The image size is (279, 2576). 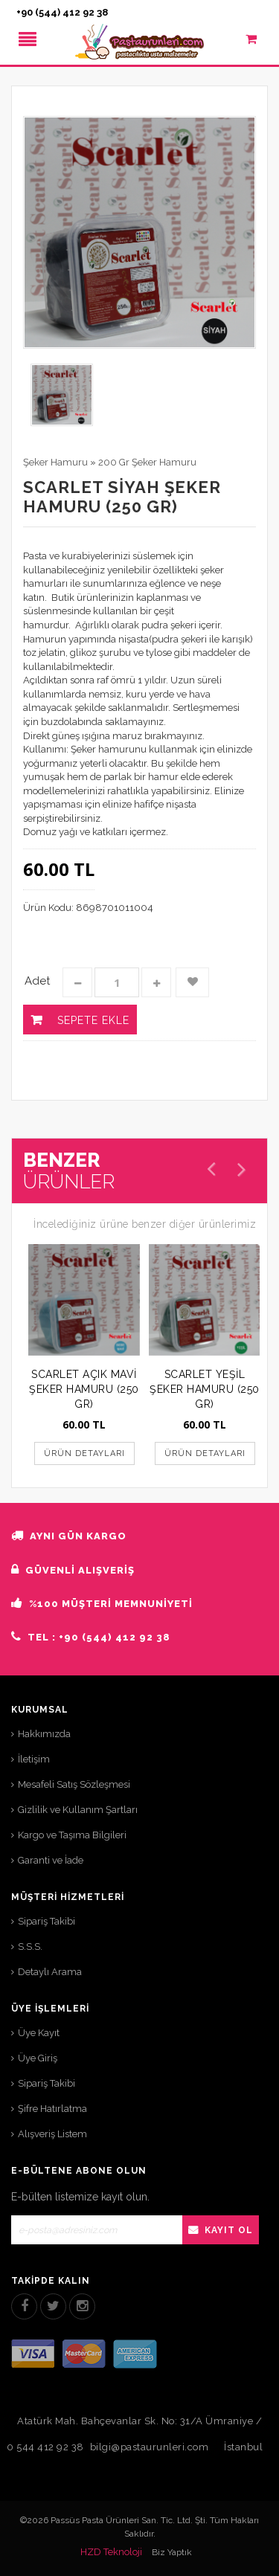 I want to click on Detaylı Arama, so click(x=50, y=1971).